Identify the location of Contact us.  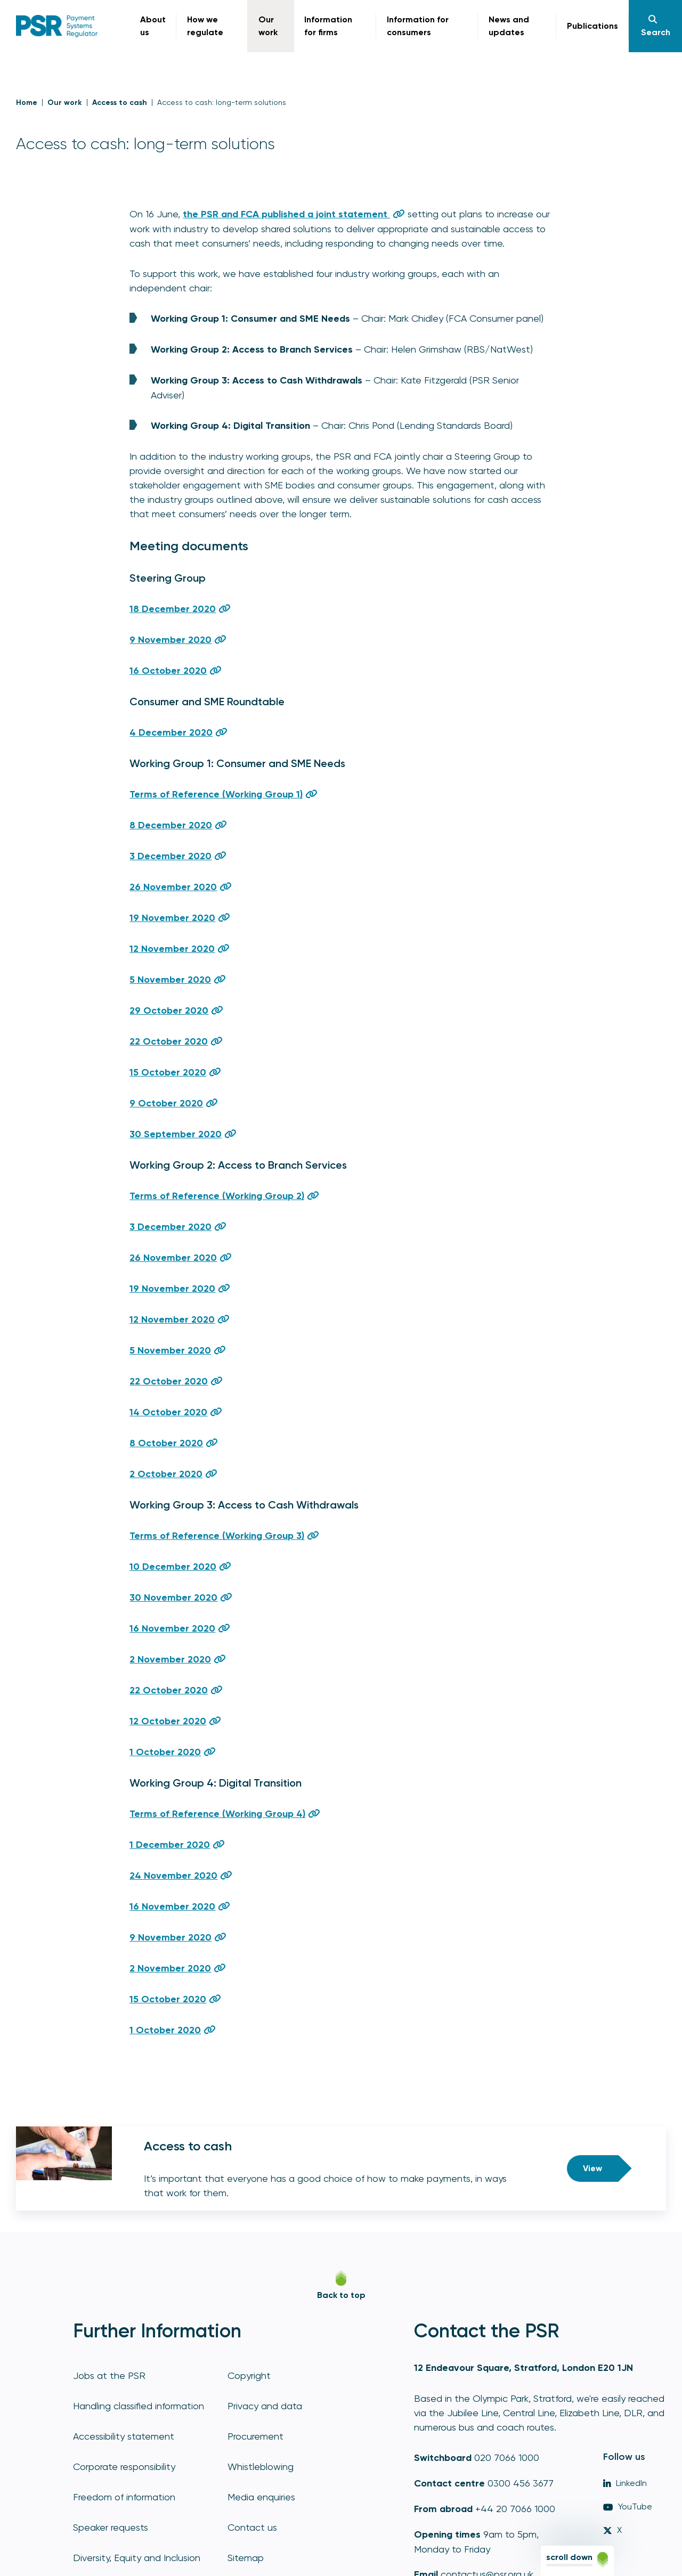
(252, 2527).